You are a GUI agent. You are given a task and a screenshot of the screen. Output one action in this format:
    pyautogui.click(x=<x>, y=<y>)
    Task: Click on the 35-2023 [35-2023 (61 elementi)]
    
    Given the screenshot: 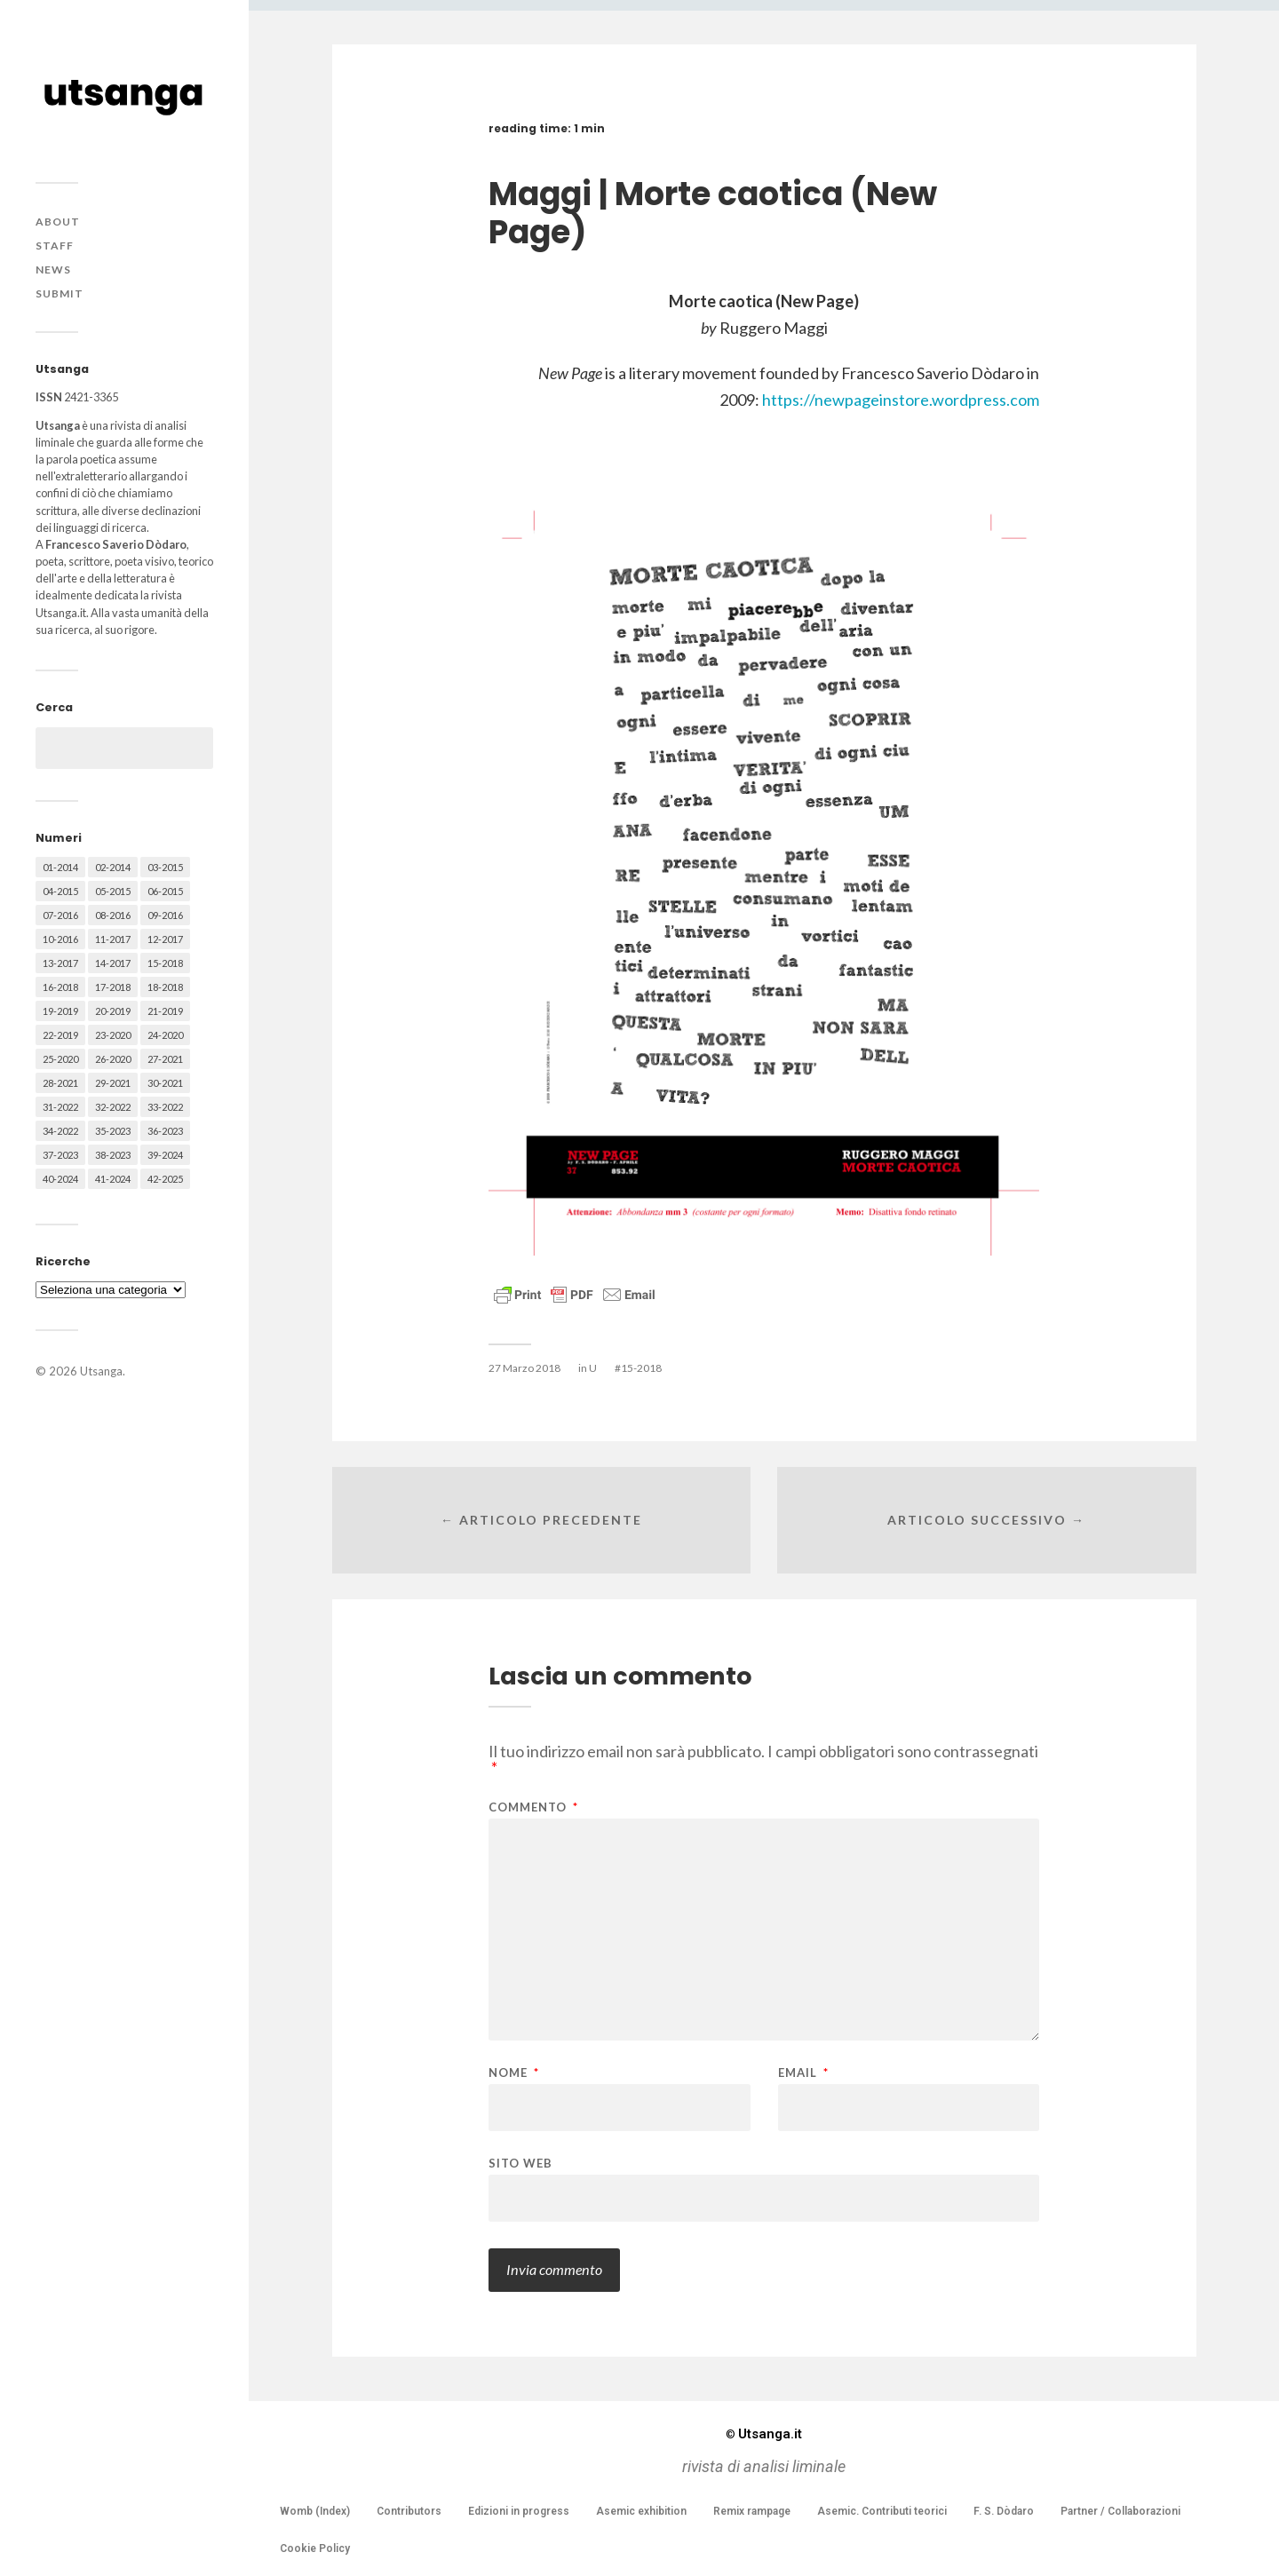 What is the action you would take?
    pyautogui.click(x=113, y=1131)
    